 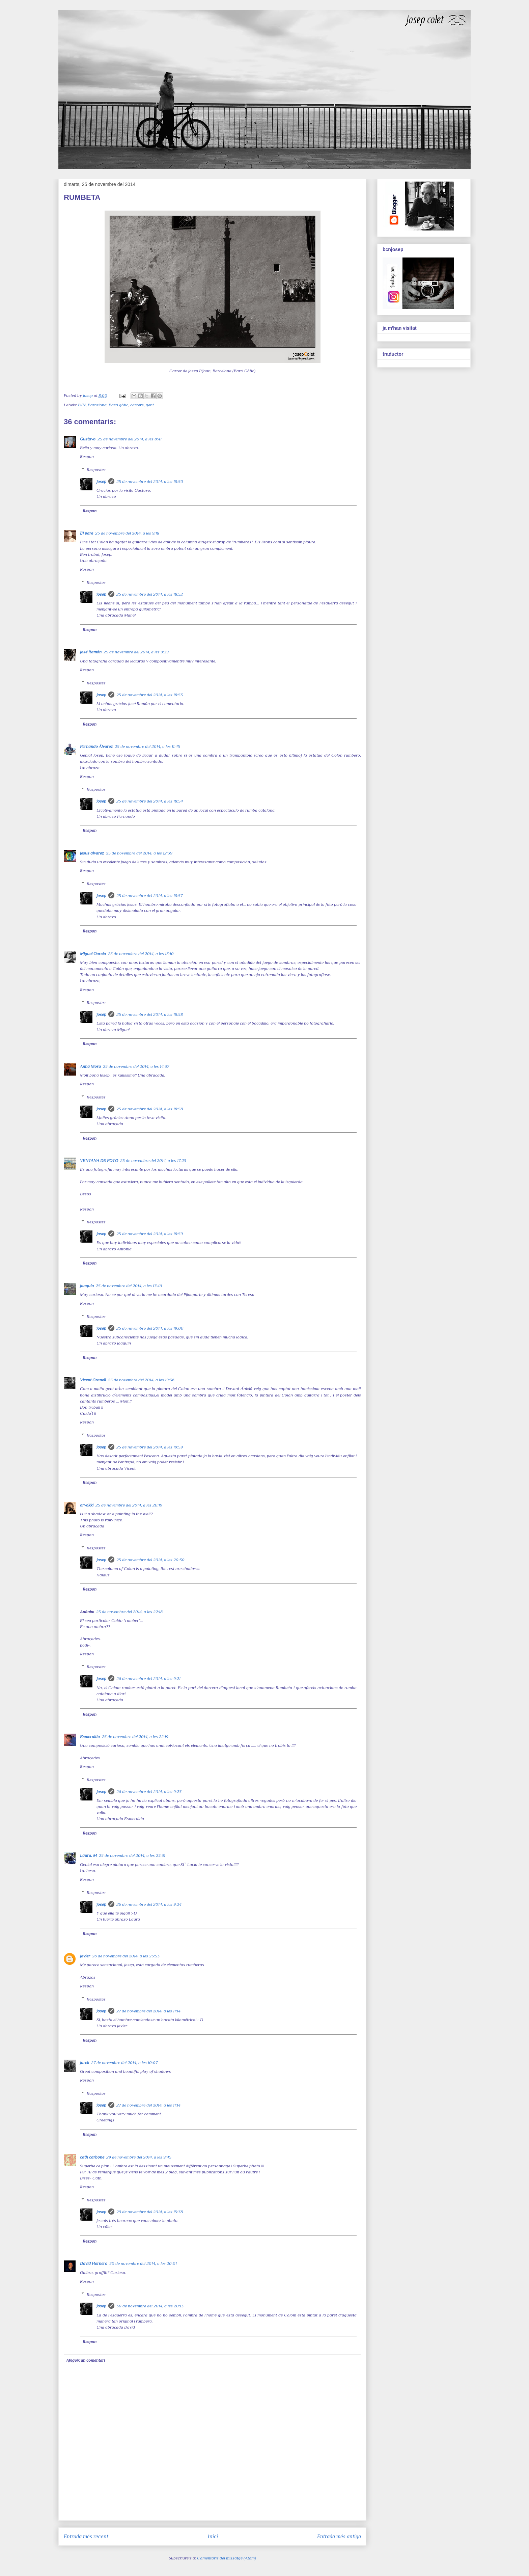 I want to click on 29 de novembre del 2014, a les 9:45, so click(x=138, y=2157).